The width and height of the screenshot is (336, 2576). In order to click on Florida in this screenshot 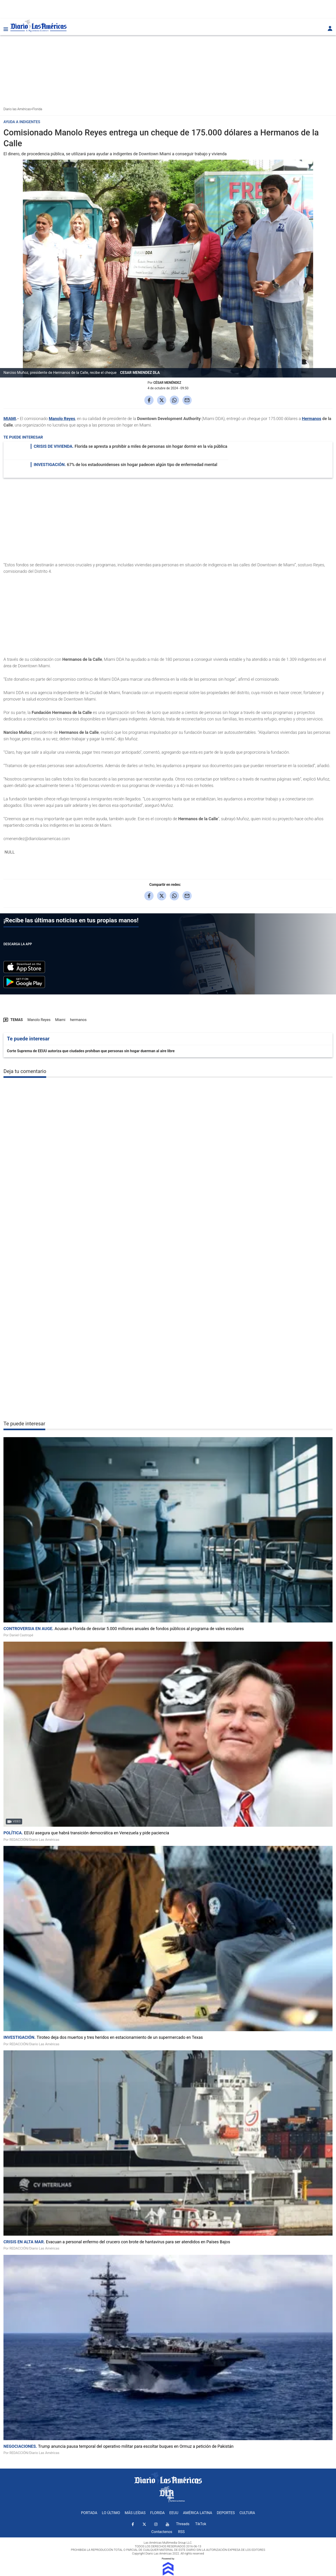, I will do `click(37, 109)`.